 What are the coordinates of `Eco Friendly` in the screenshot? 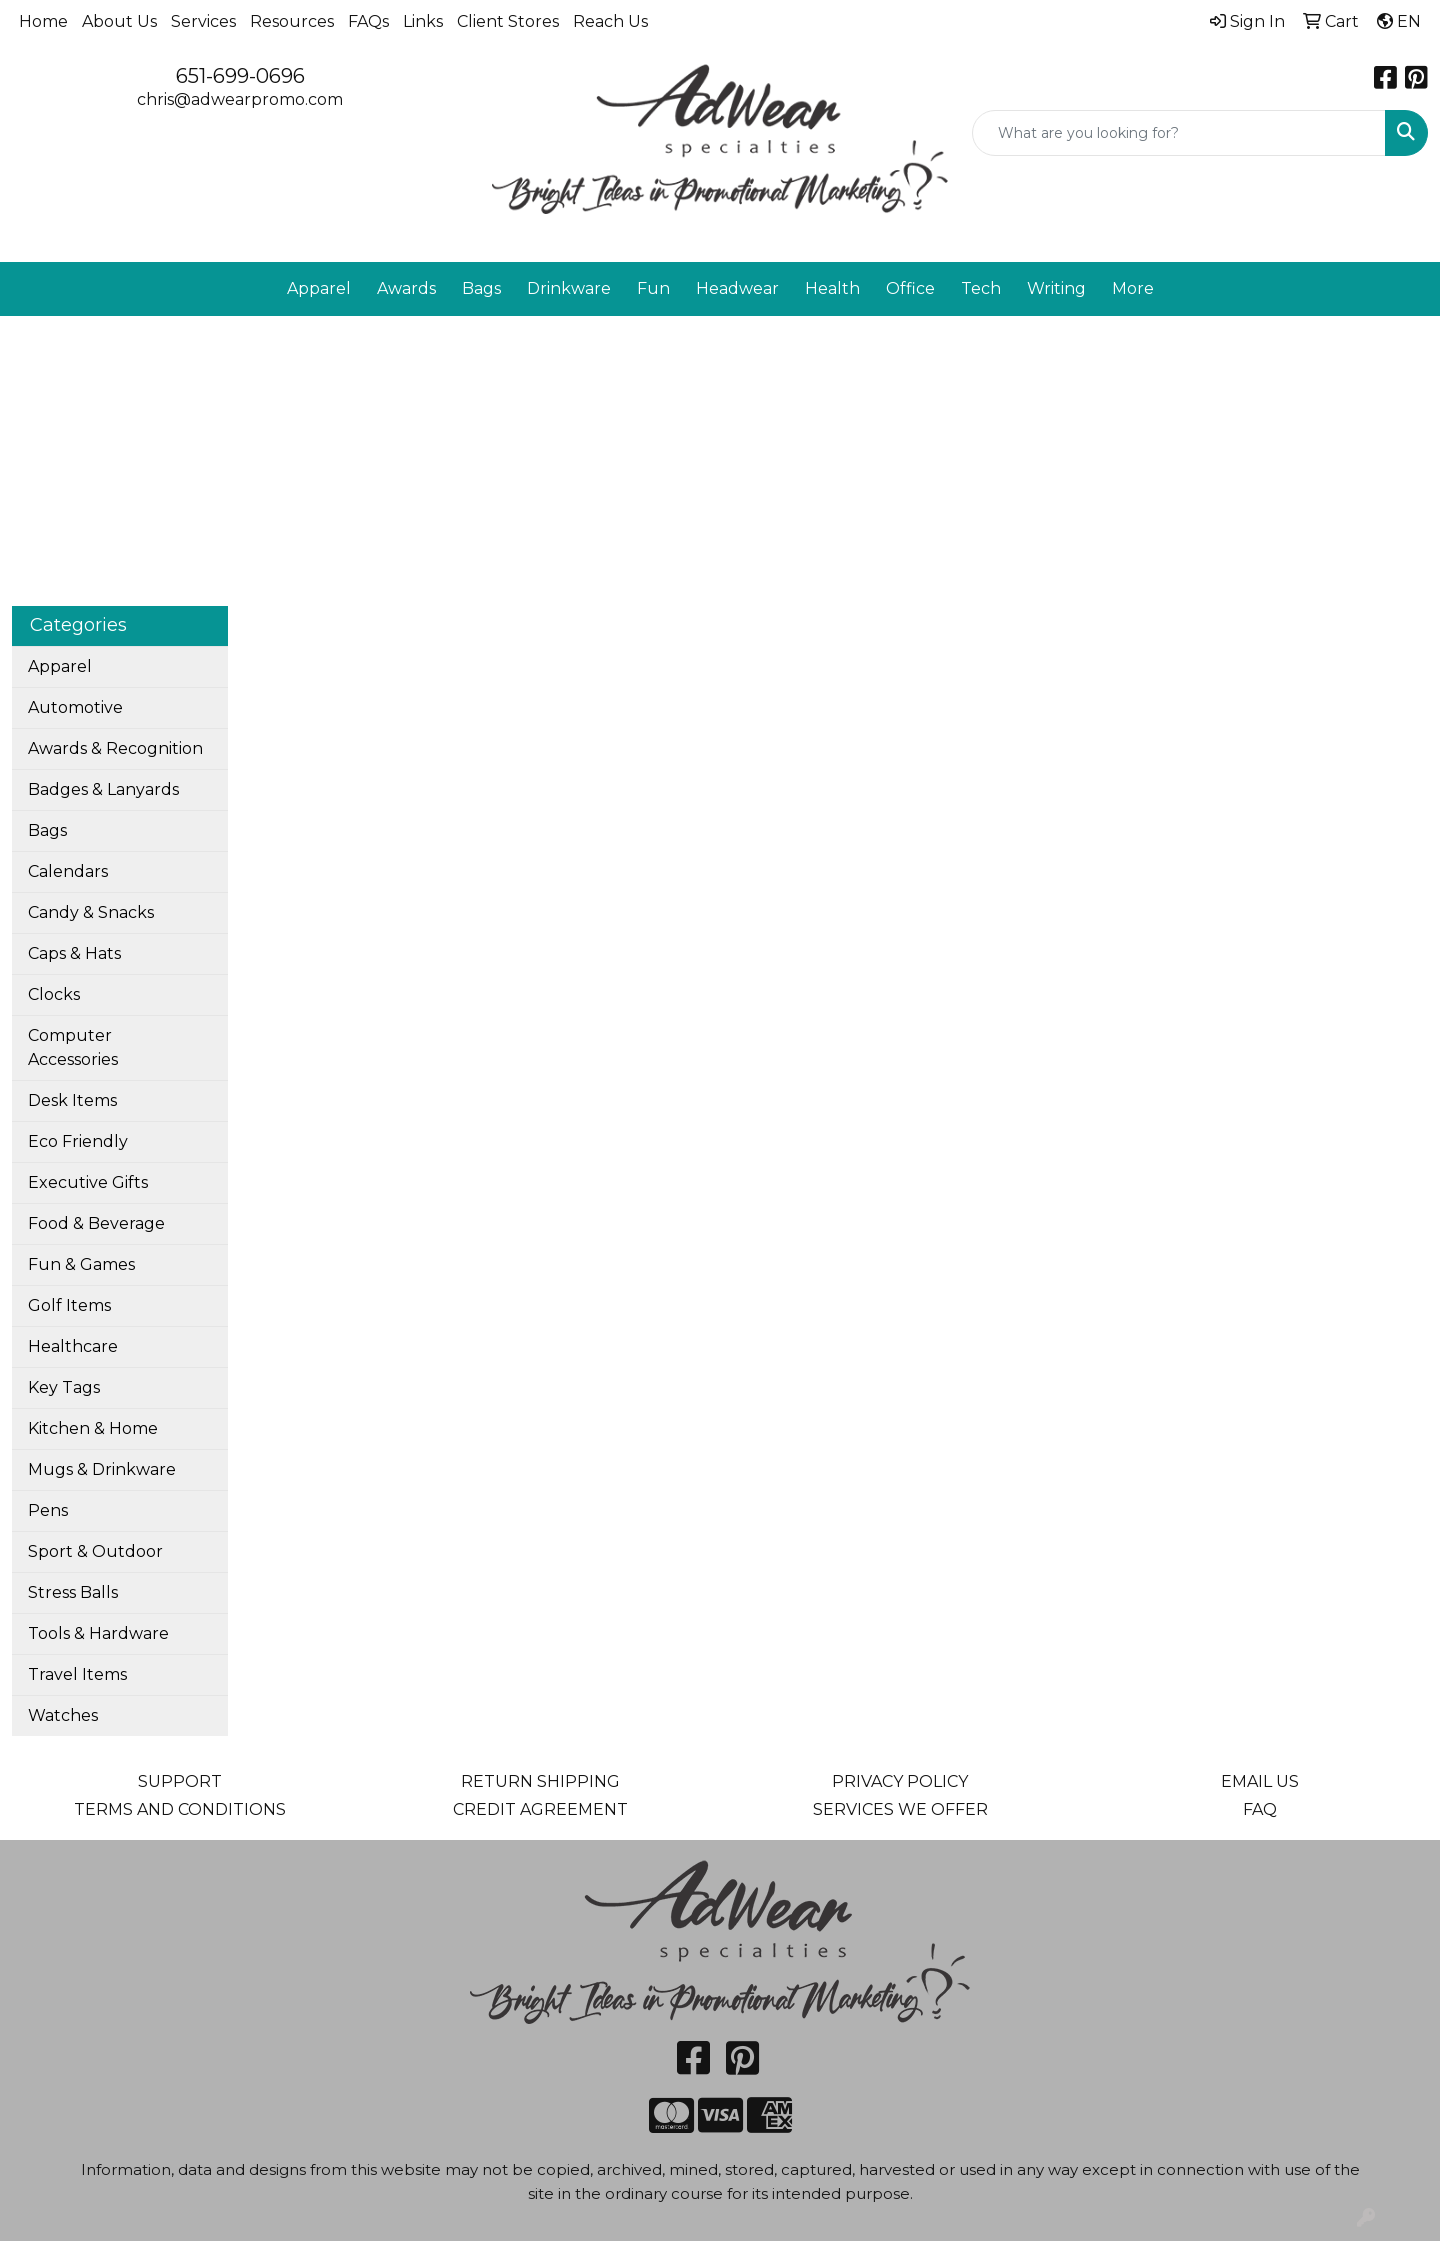 It's located at (78, 1141).